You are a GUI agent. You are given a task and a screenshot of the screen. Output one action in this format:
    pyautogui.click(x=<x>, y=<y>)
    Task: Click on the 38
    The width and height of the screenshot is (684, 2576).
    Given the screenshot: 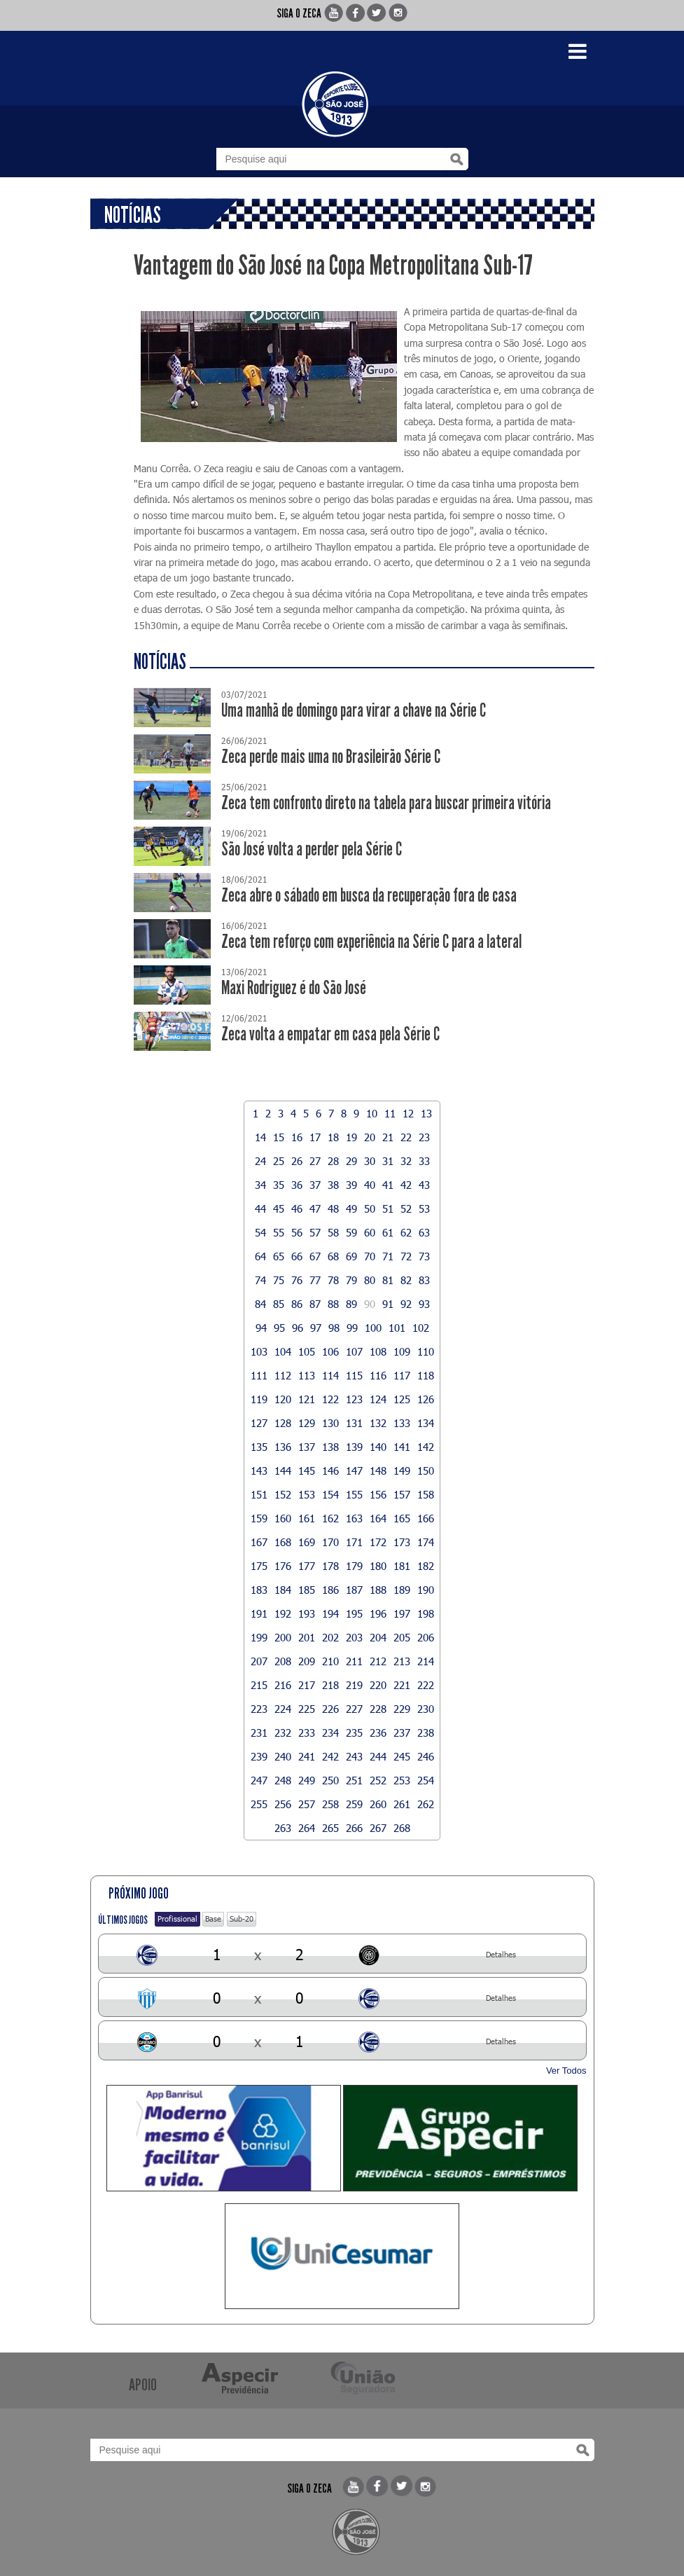 What is the action you would take?
    pyautogui.click(x=333, y=1184)
    